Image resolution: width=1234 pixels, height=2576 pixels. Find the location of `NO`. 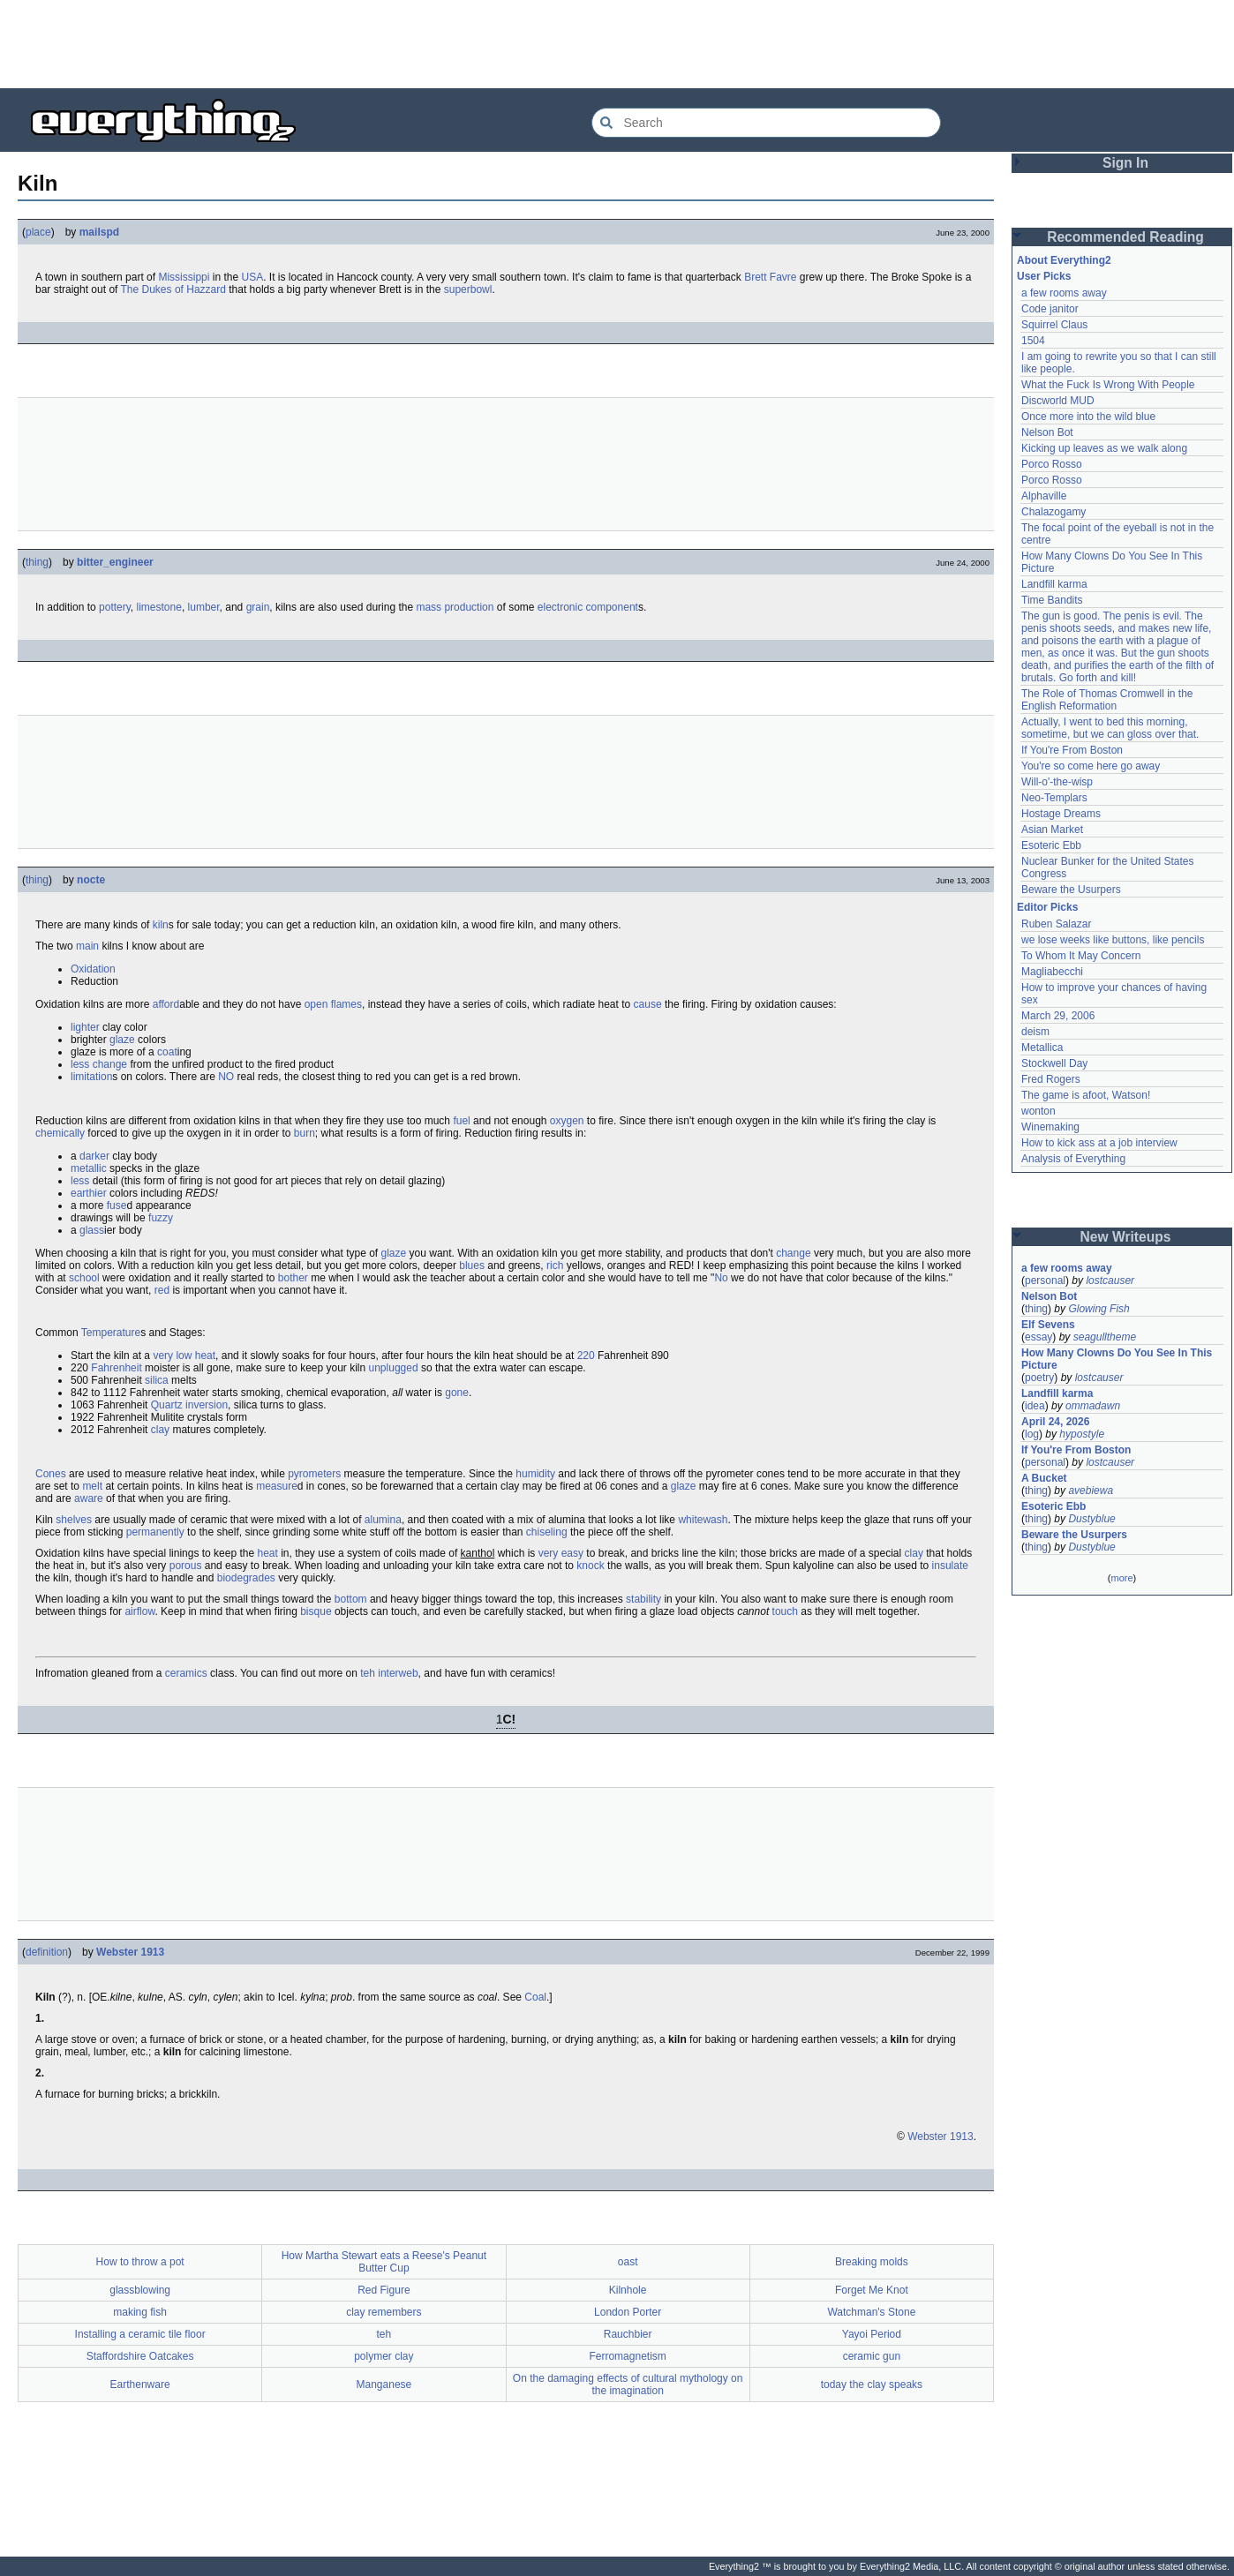

NO is located at coordinates (226, 1076).